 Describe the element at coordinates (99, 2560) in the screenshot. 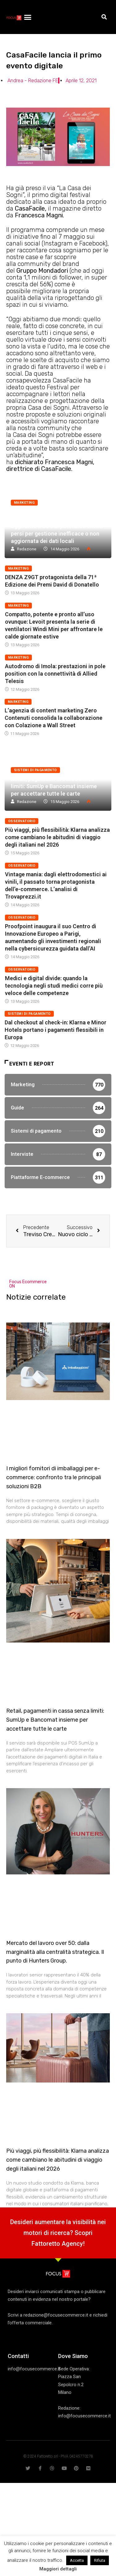

I see `Rifiuta [button]` at that location.